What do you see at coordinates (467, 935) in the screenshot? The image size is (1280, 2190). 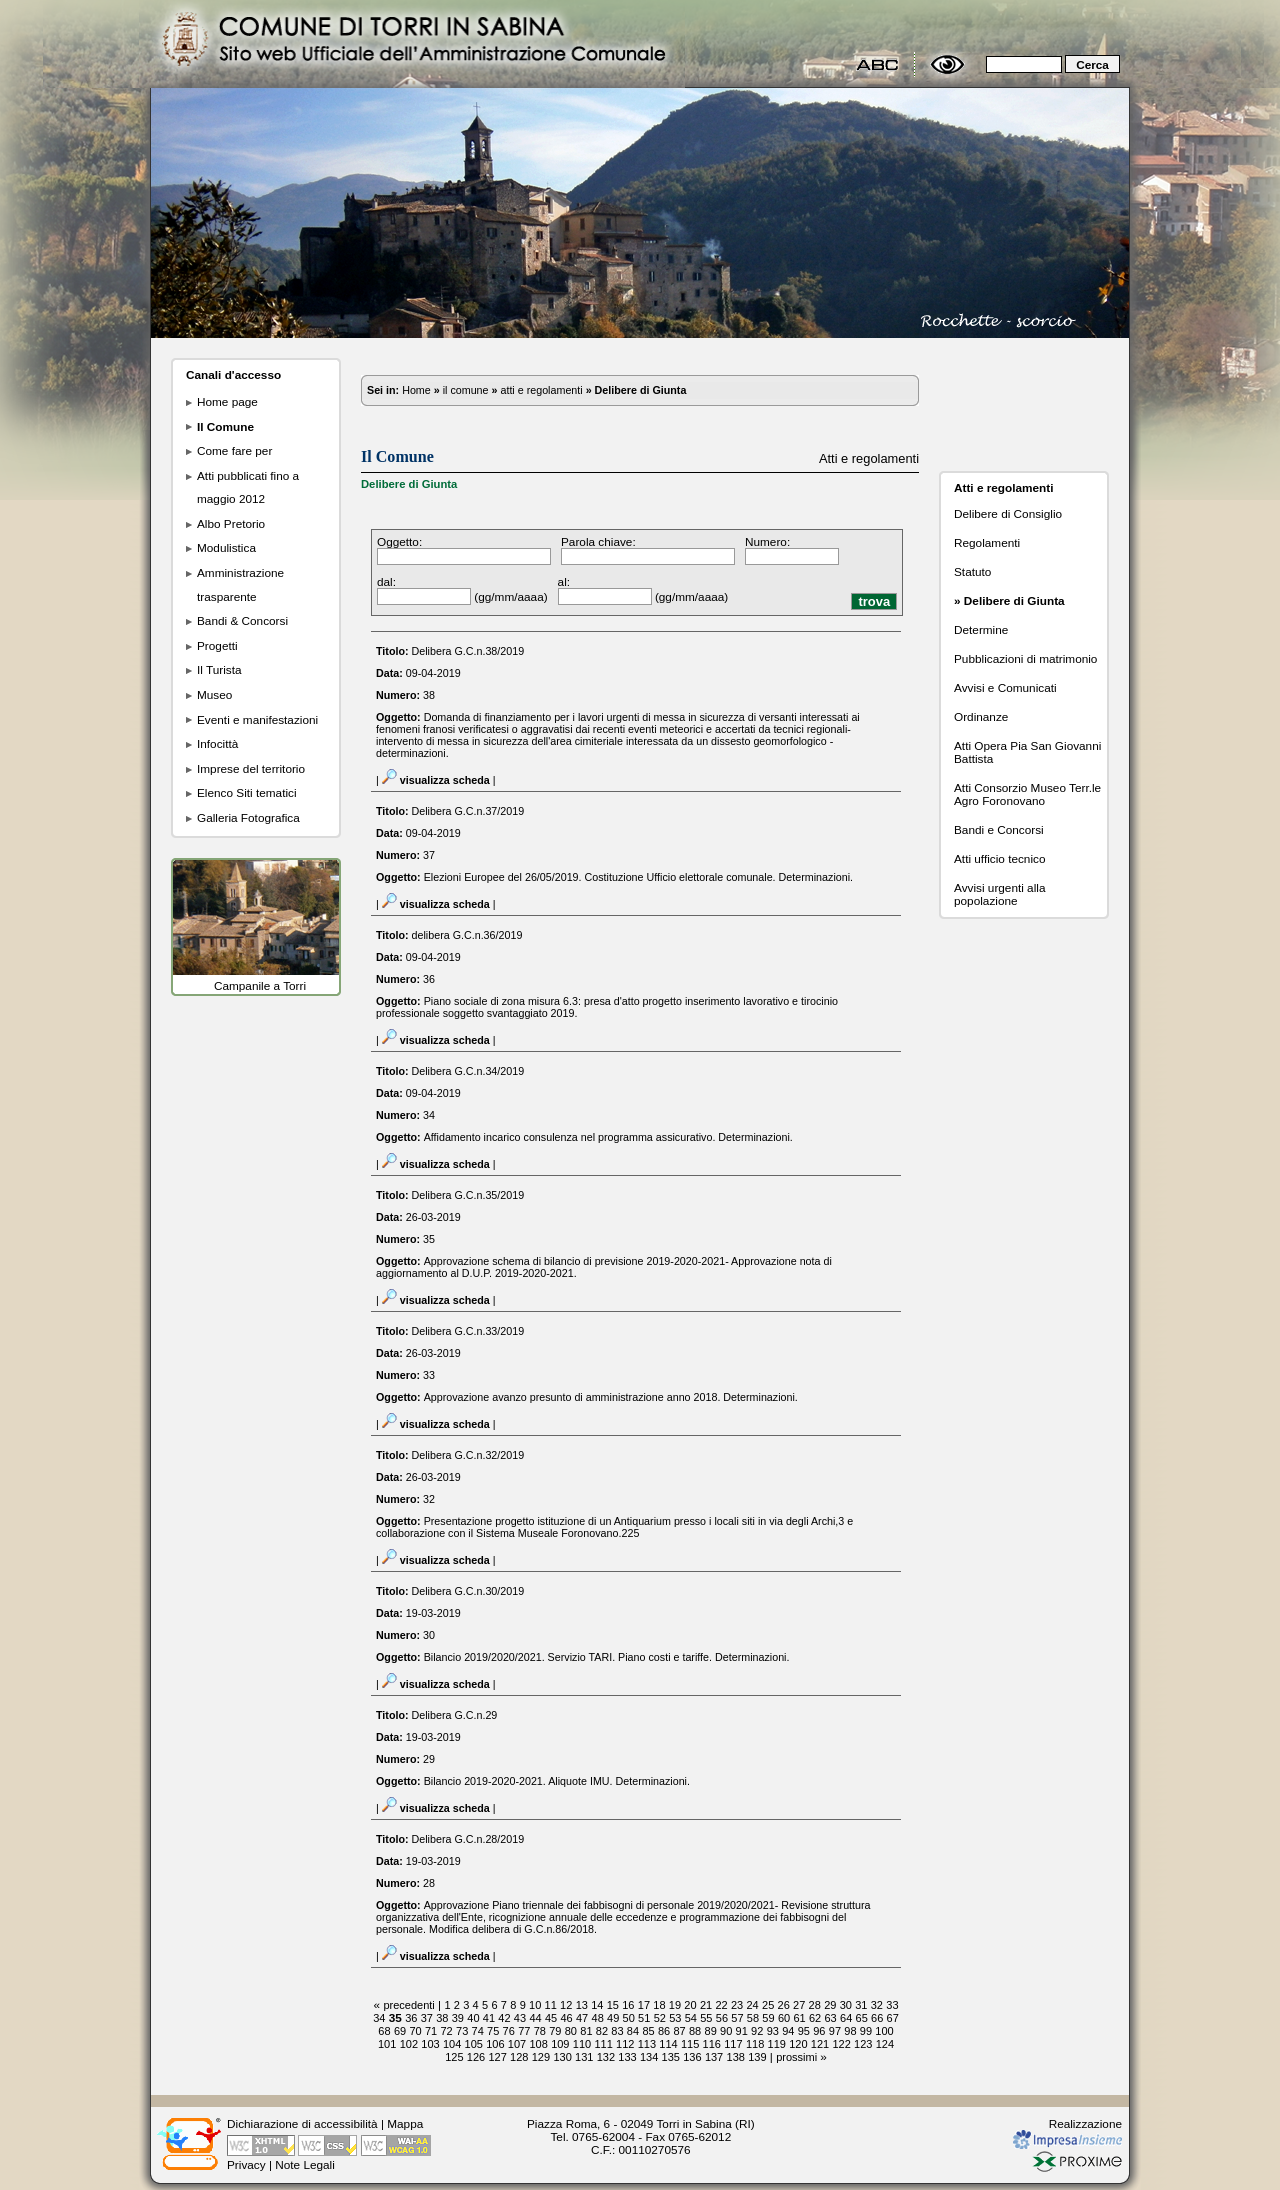 I see `delibera G.C.n.36/2019` at bounding box center [467, 935].